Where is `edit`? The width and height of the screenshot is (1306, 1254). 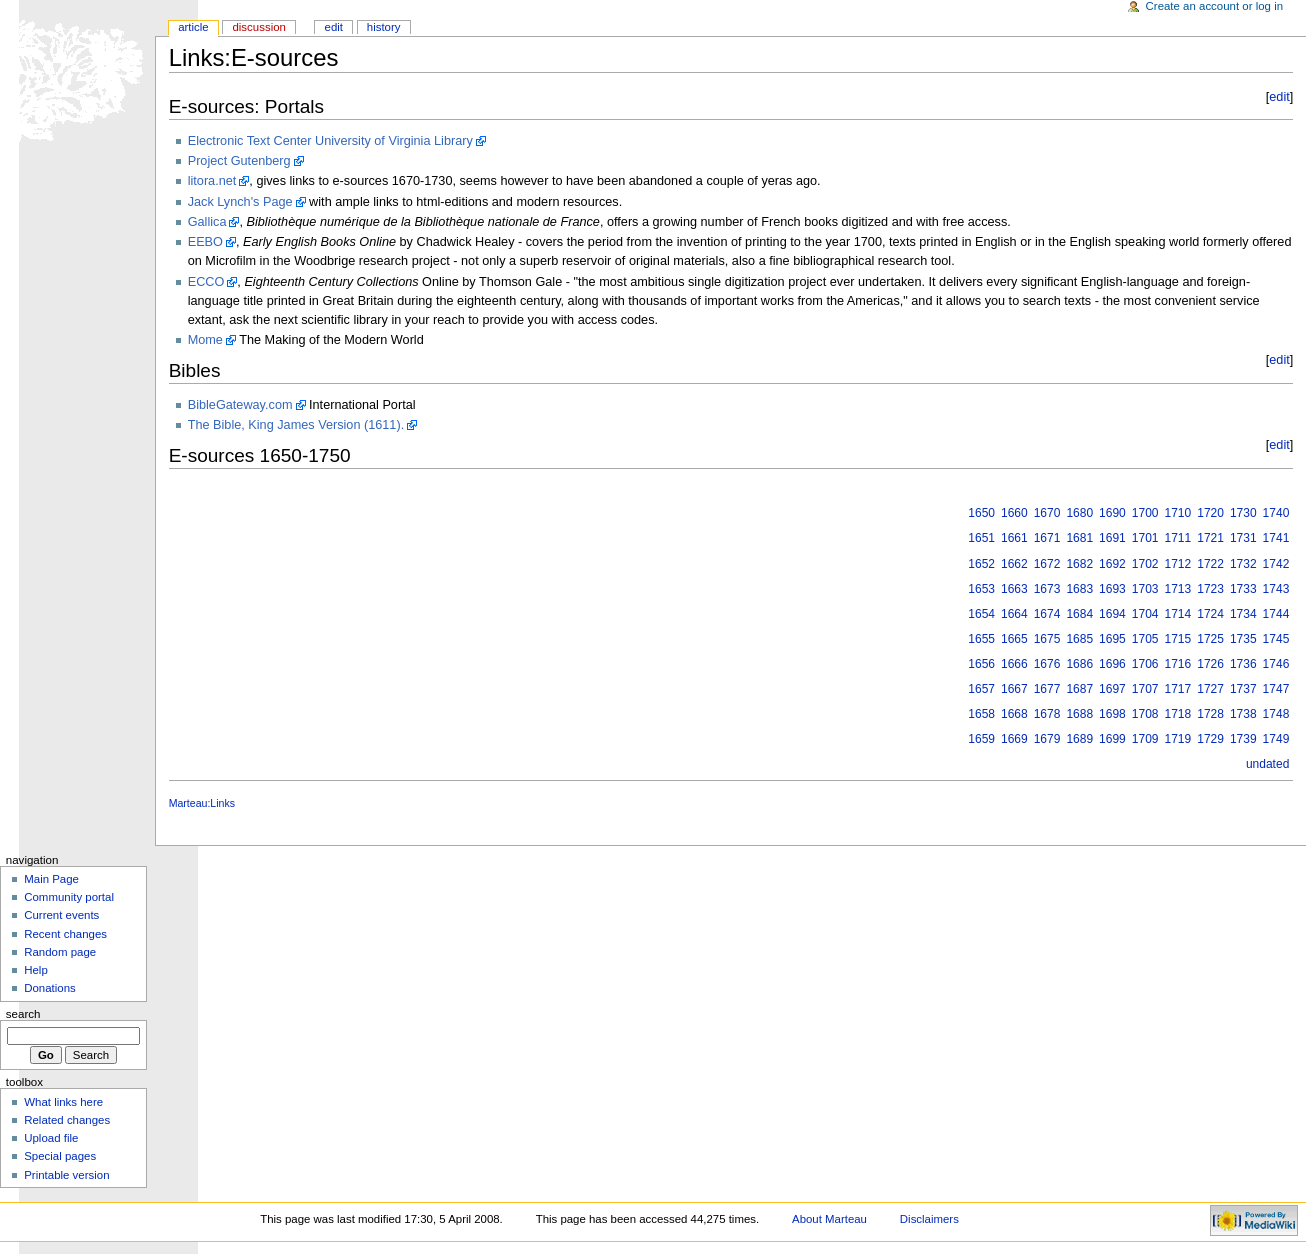
edit is located at coordinates (1279, 97).